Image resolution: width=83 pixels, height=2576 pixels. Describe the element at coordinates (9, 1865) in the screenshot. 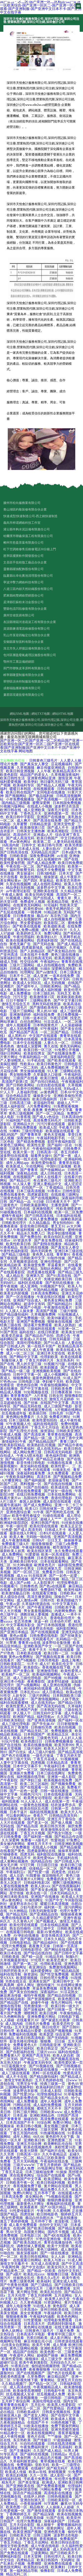

I see `美女毛片网` at that location.